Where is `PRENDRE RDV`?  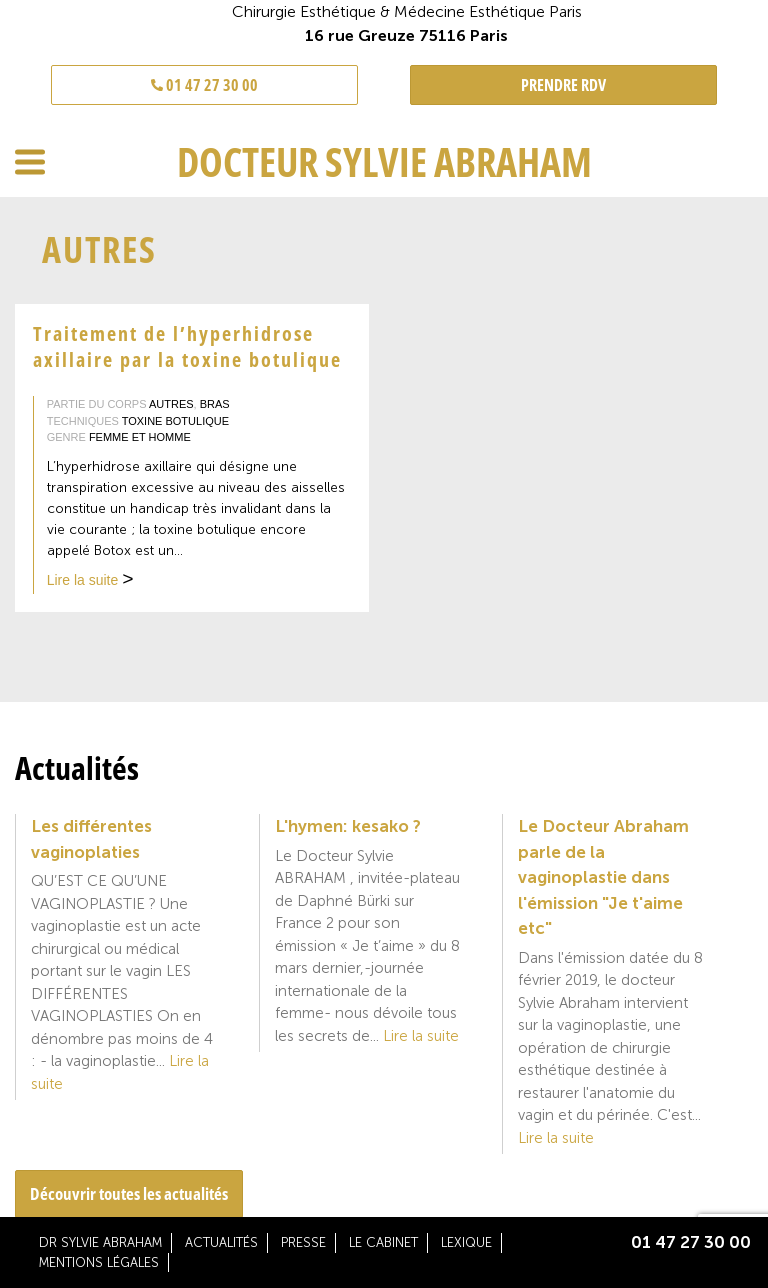 PRENDRE RDV is located at coordinates (563, 85).